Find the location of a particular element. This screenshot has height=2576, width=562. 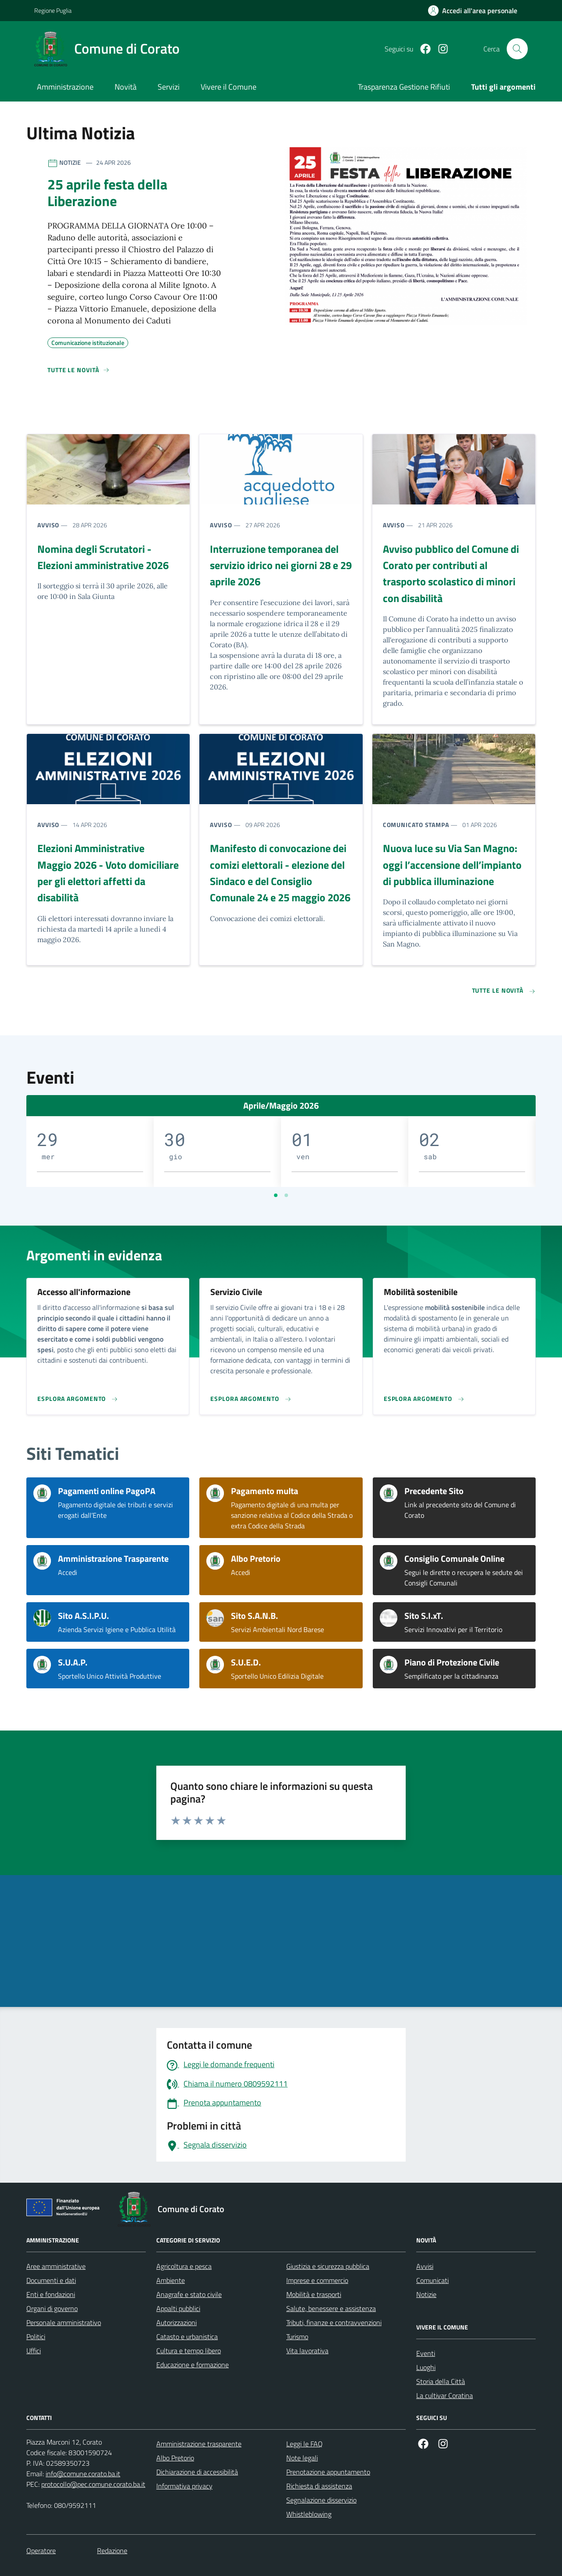

Segnalazione disservizio is located at coordinates (321, 2500).